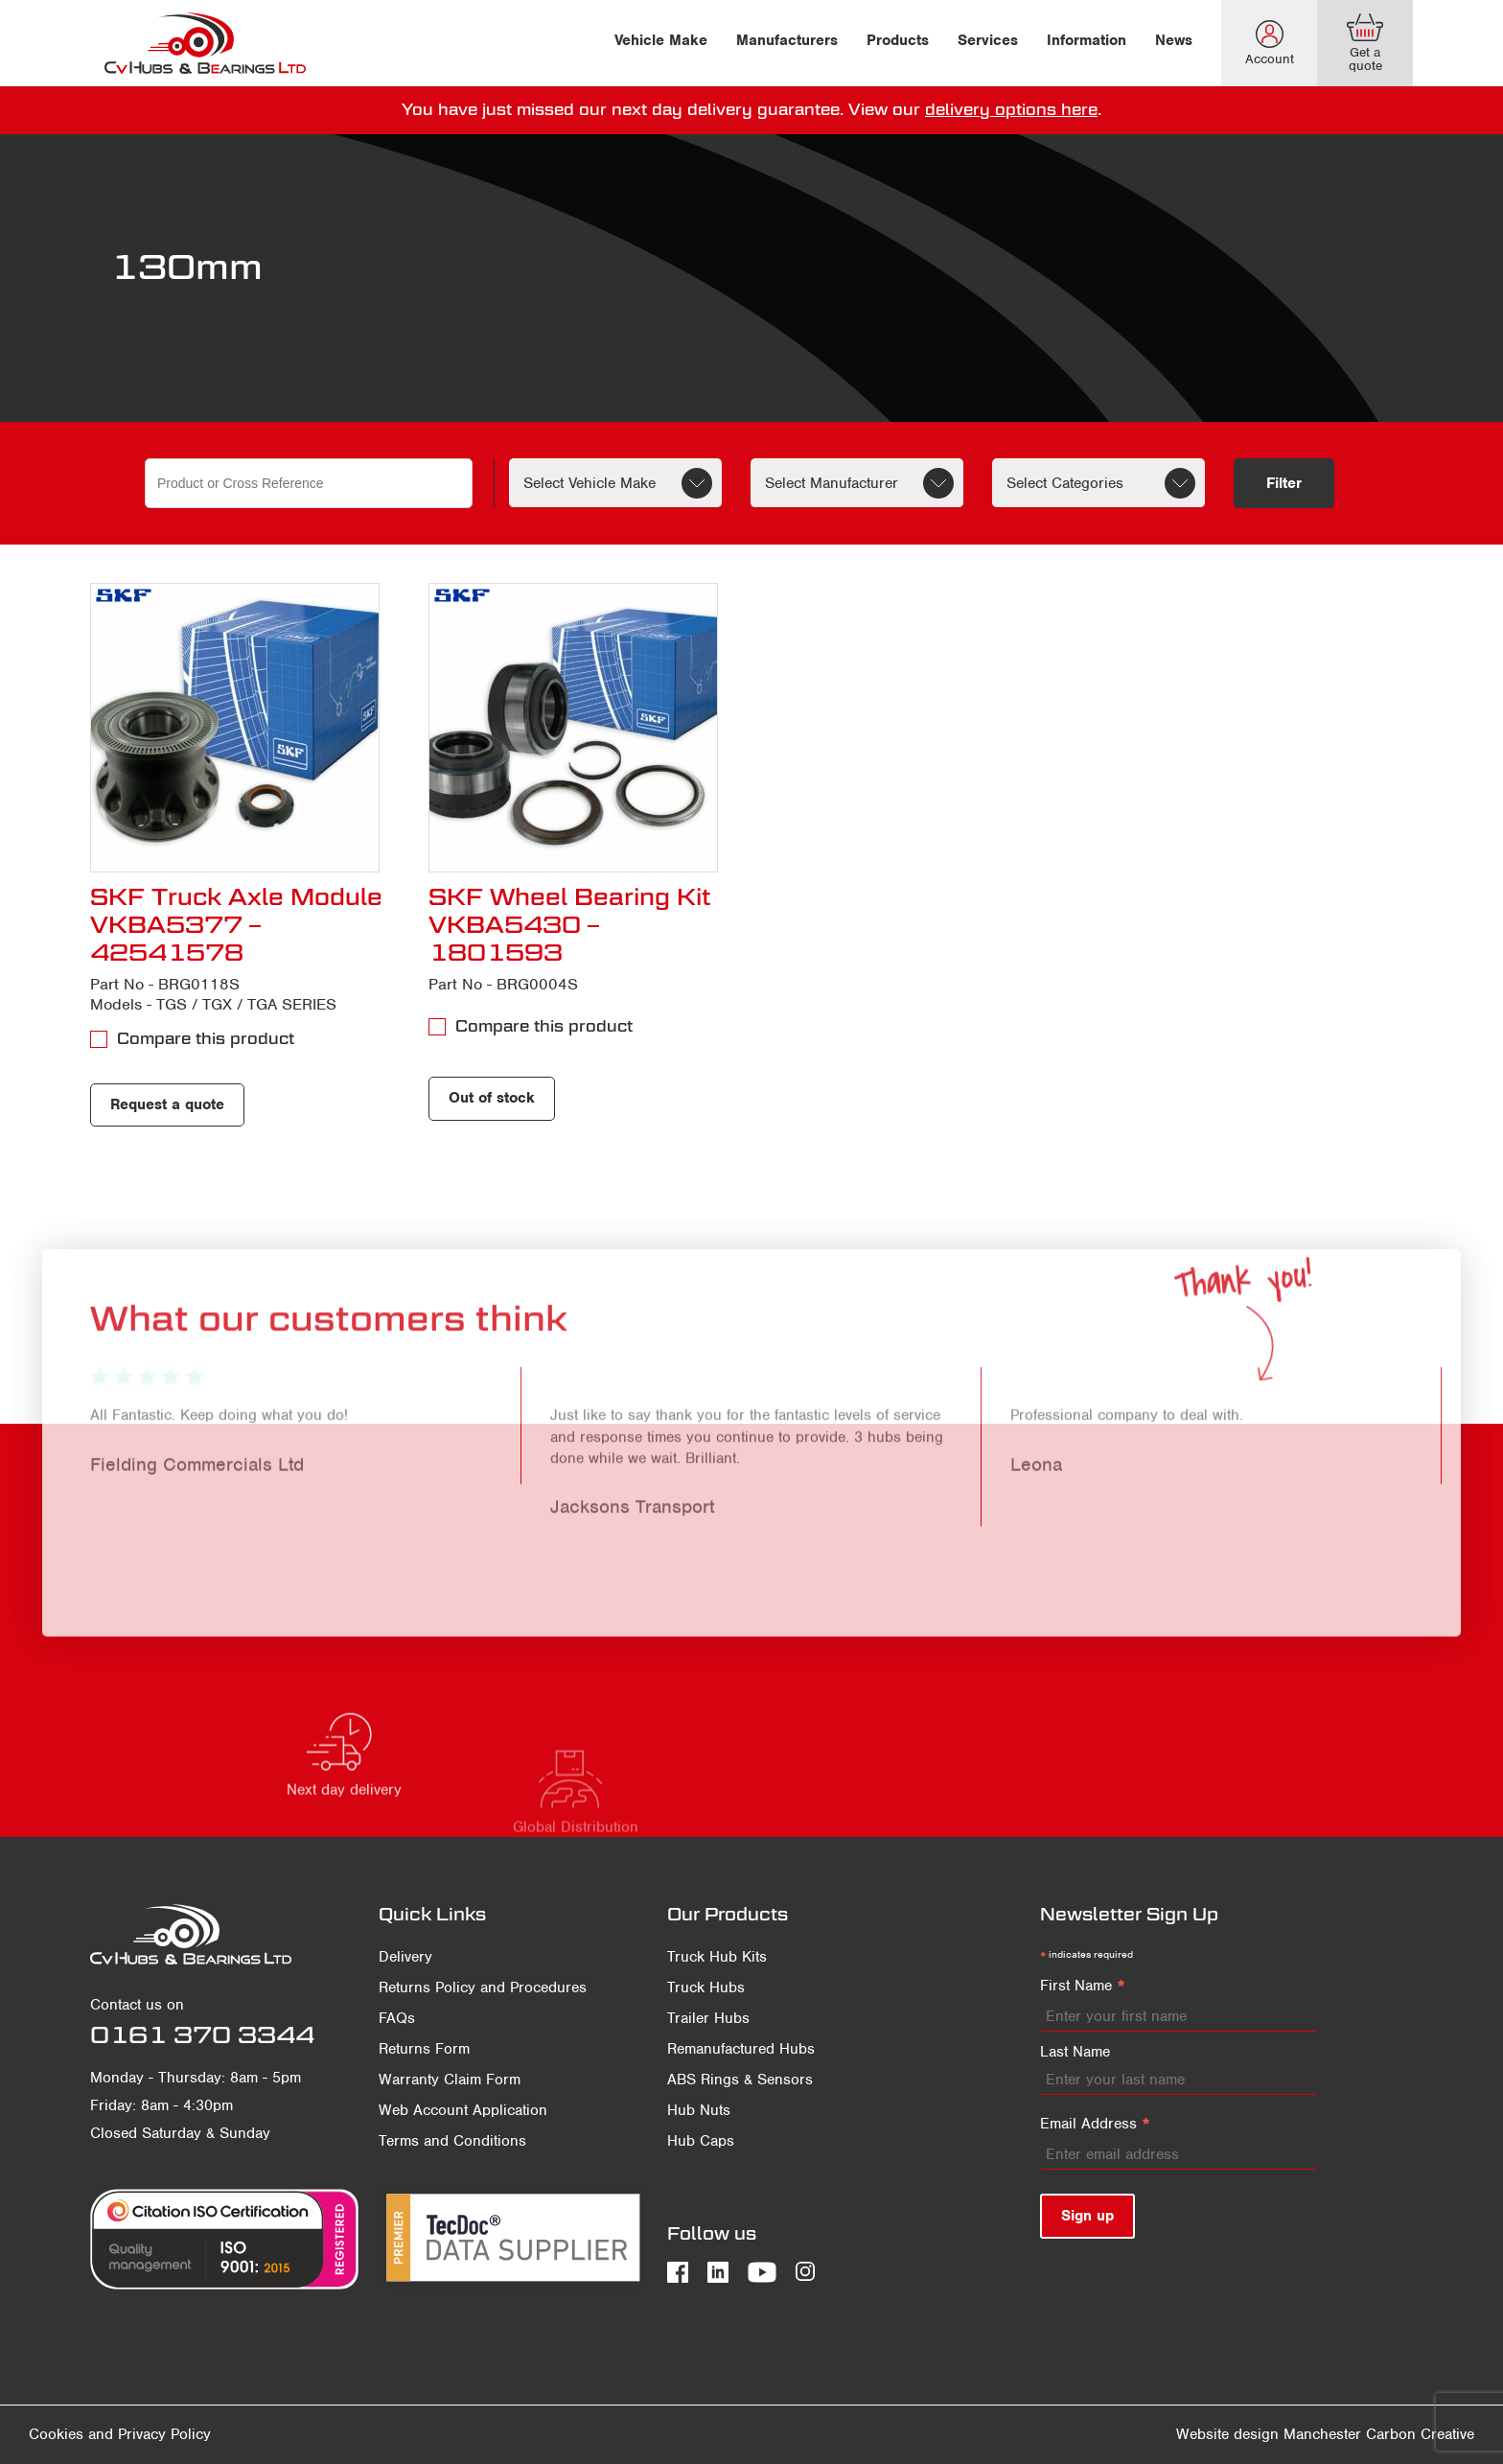 This screenshot has height=2464, width=1503. Describe the element at coordinates (740, 2079) in the screenshot. I see `ABS Rings & Sensors` at that location.